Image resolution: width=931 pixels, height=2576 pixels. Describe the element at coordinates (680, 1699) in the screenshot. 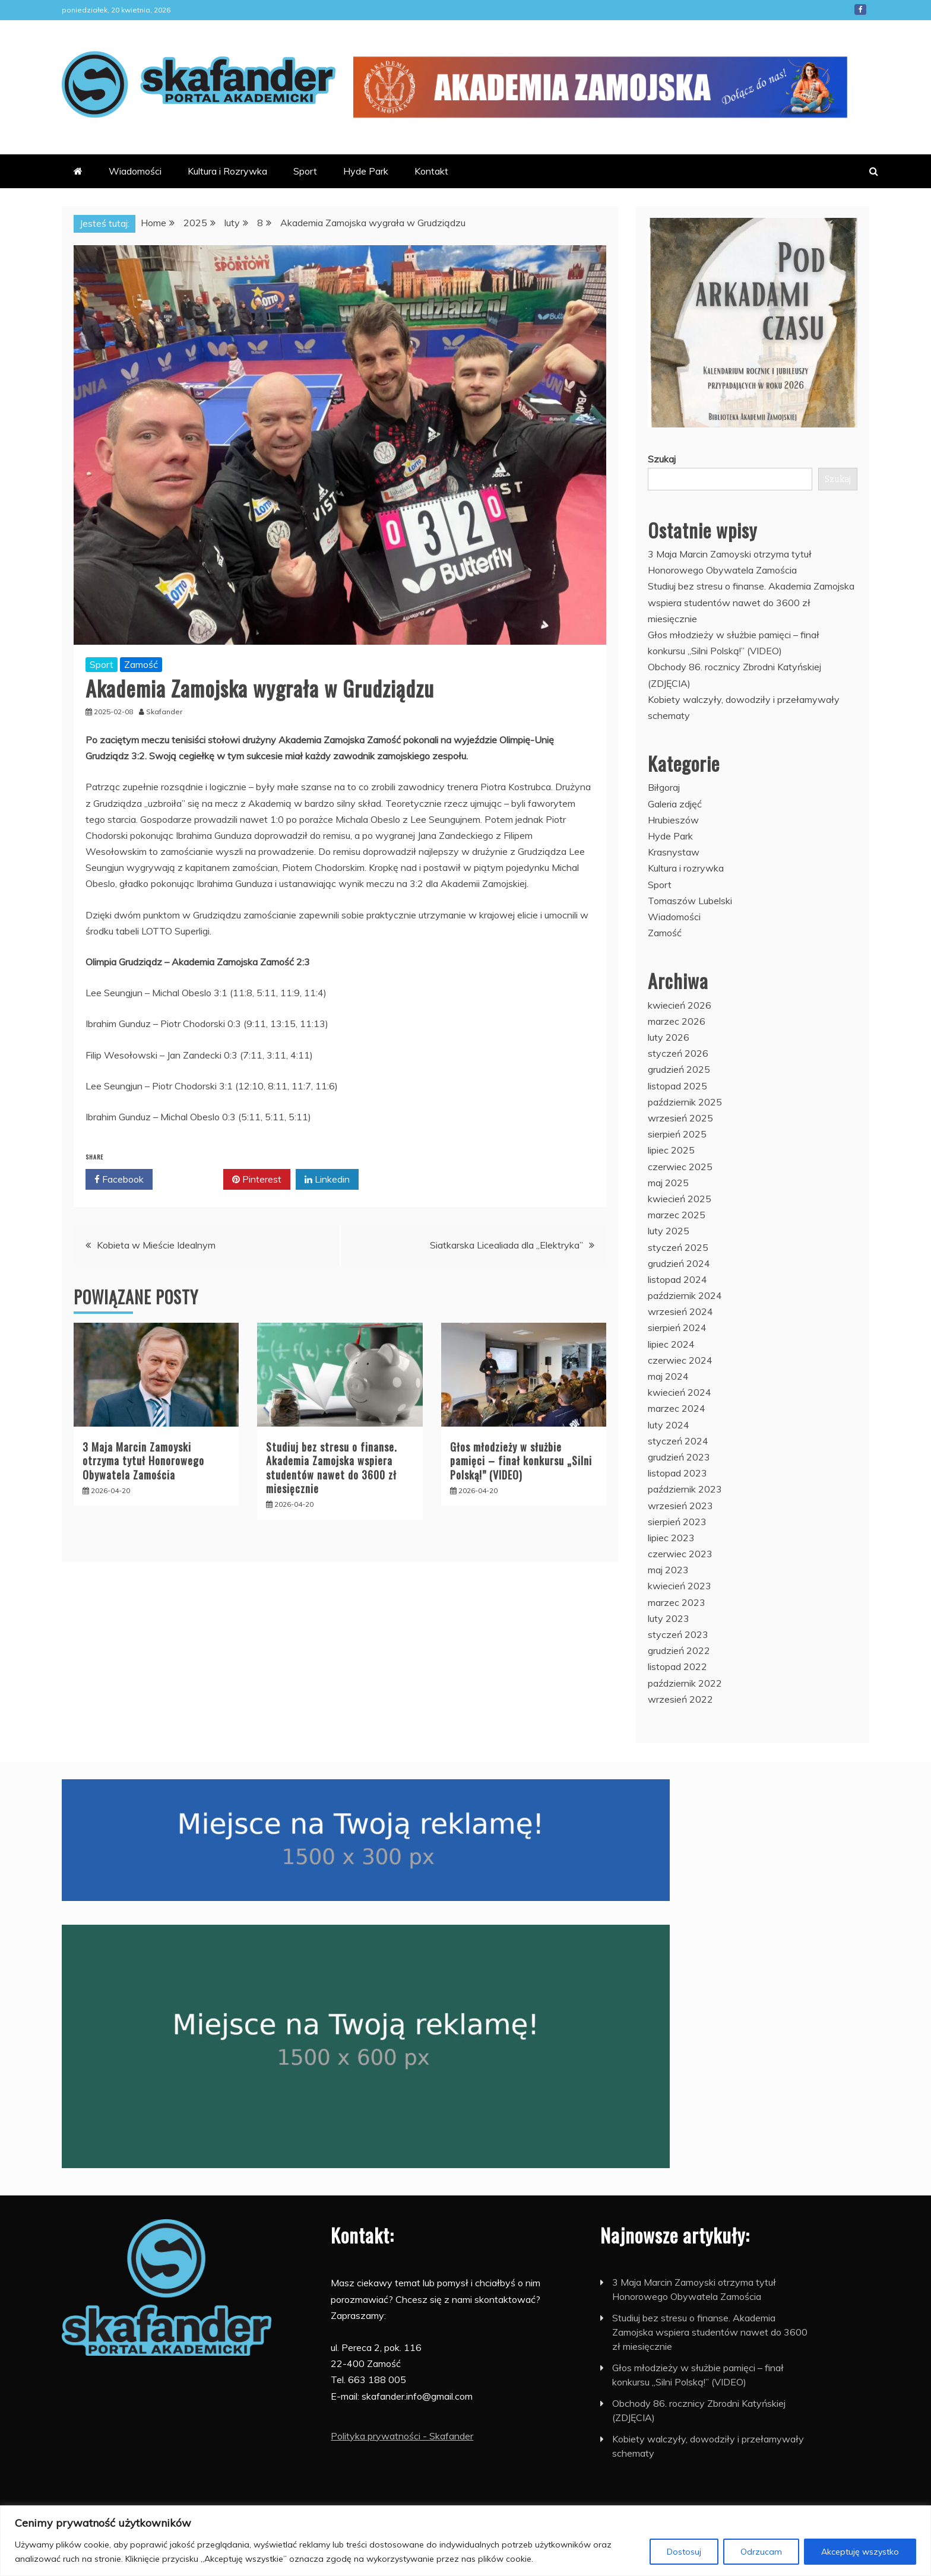

I see `wrzesień 2022` at that location.